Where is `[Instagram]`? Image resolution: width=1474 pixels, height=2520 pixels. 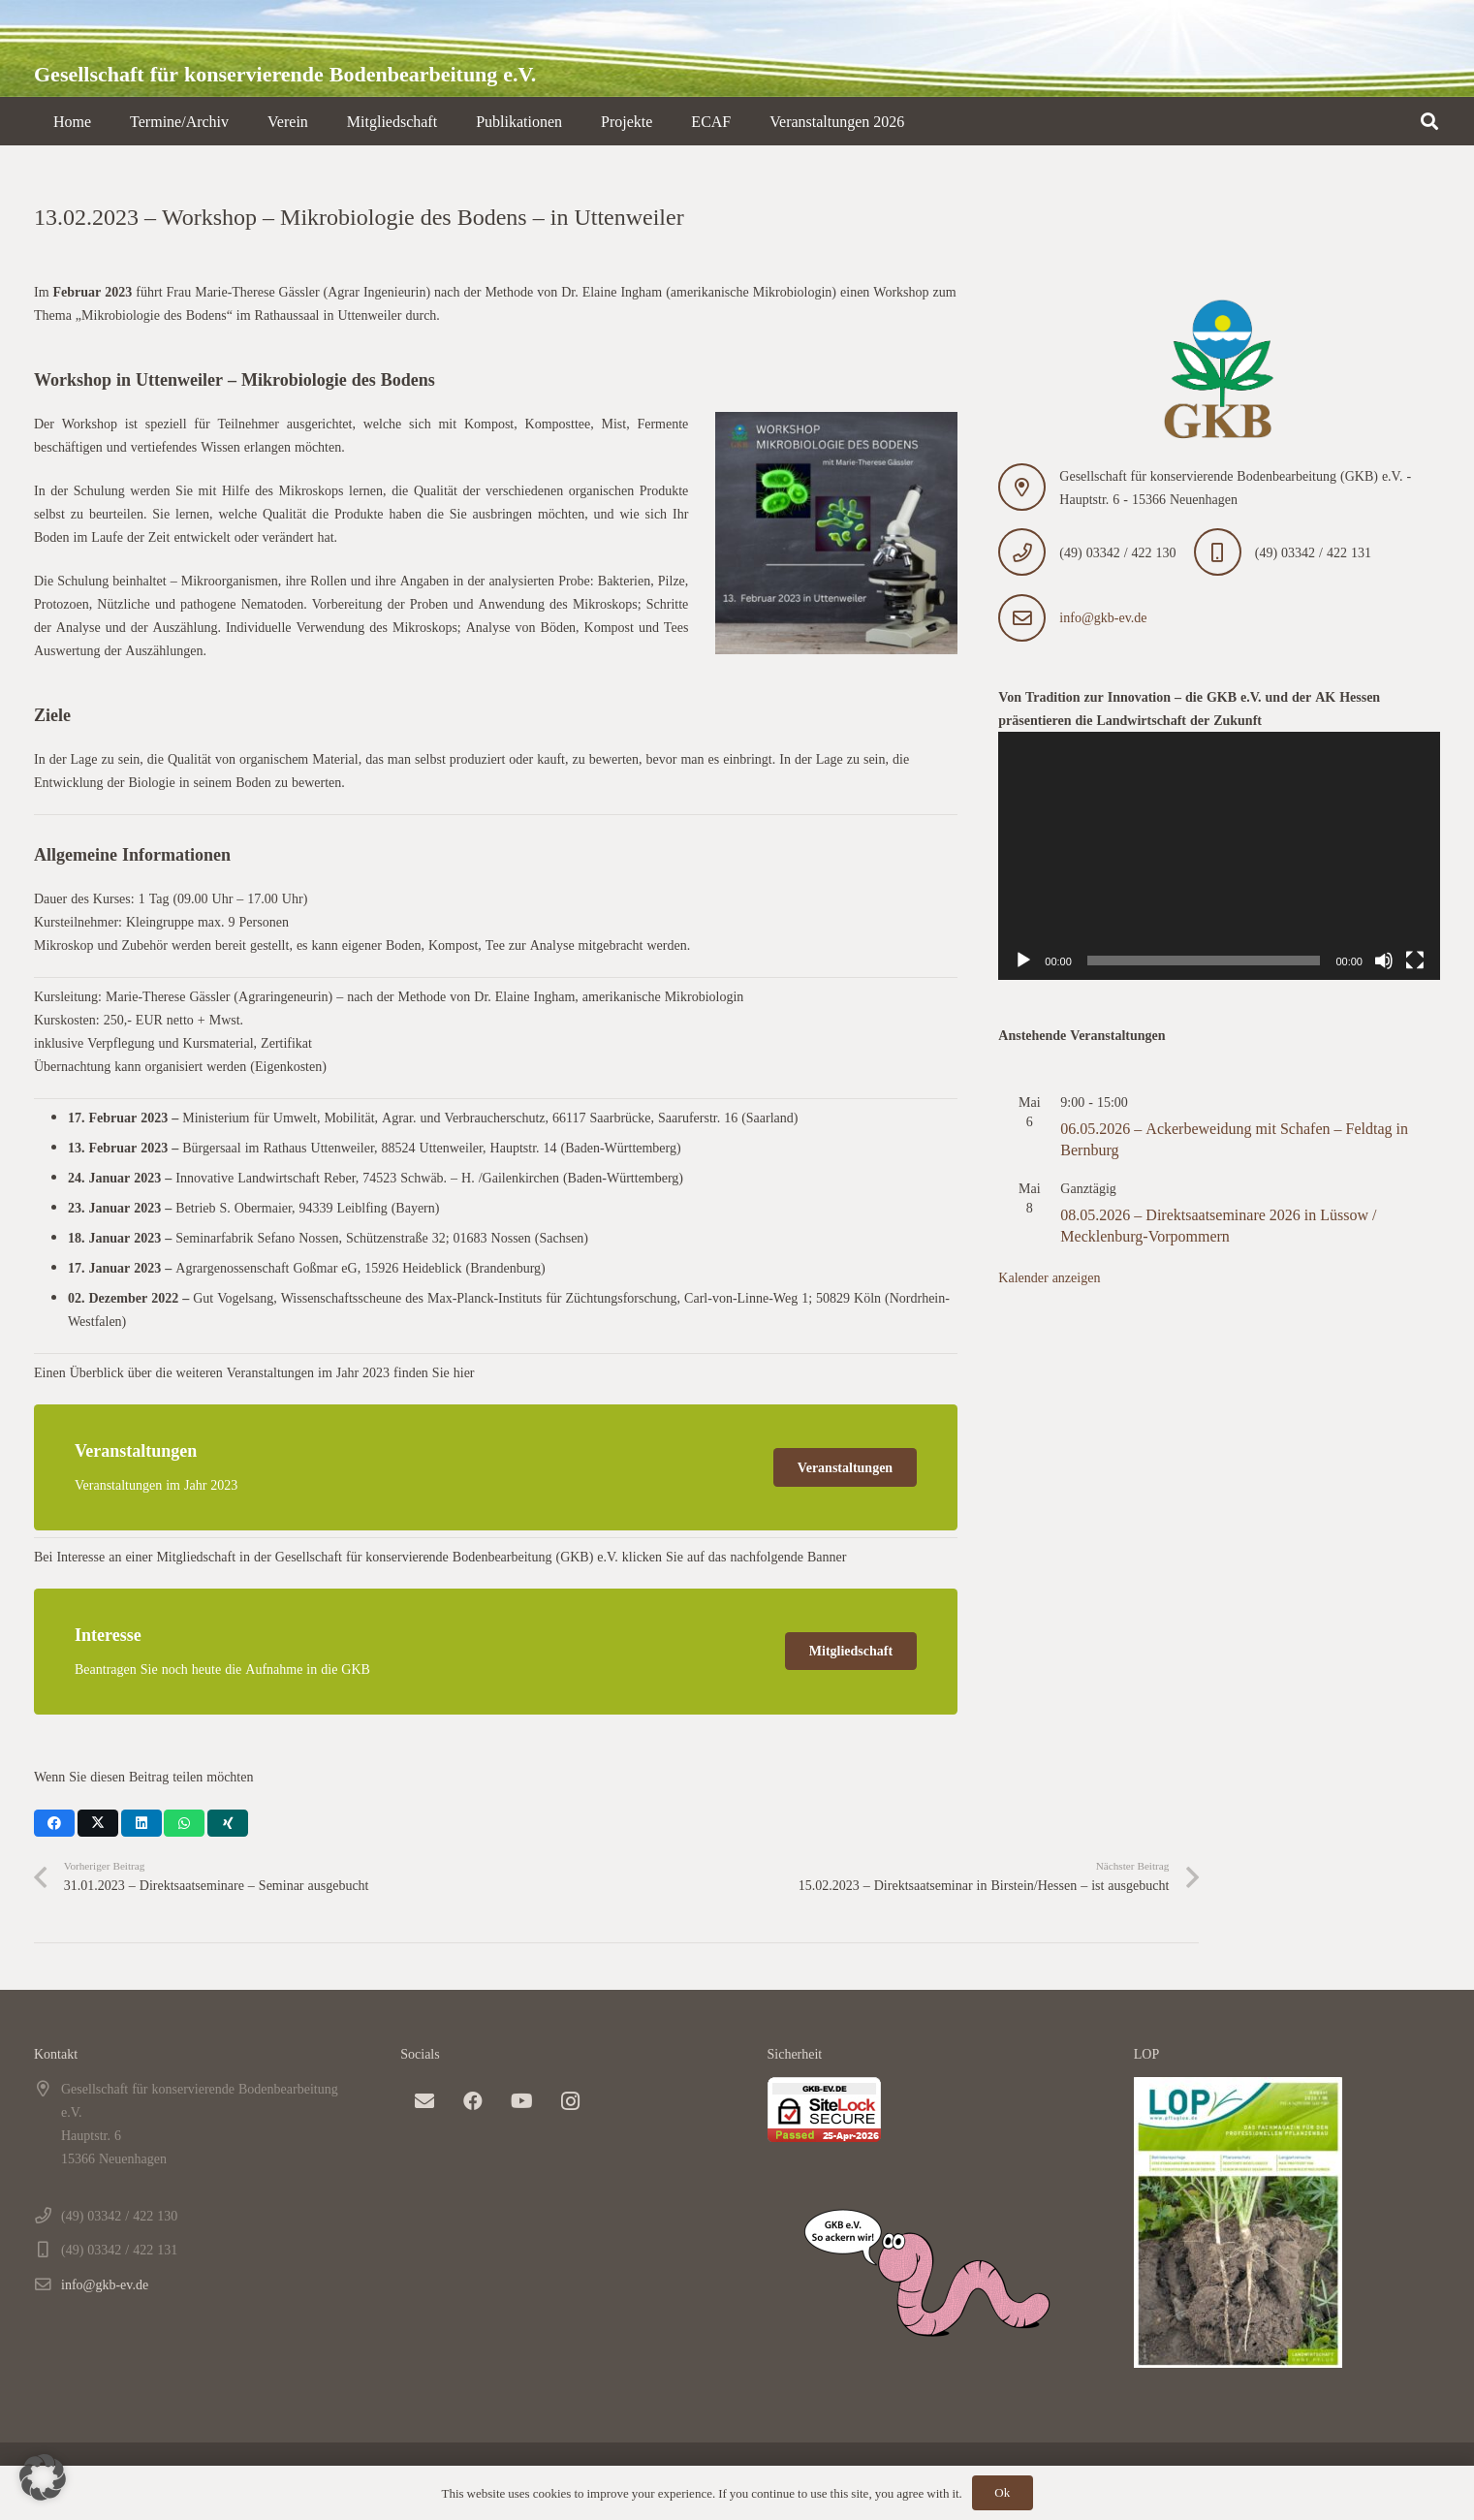
[Instagram] is located at coordinates (570, 2101).